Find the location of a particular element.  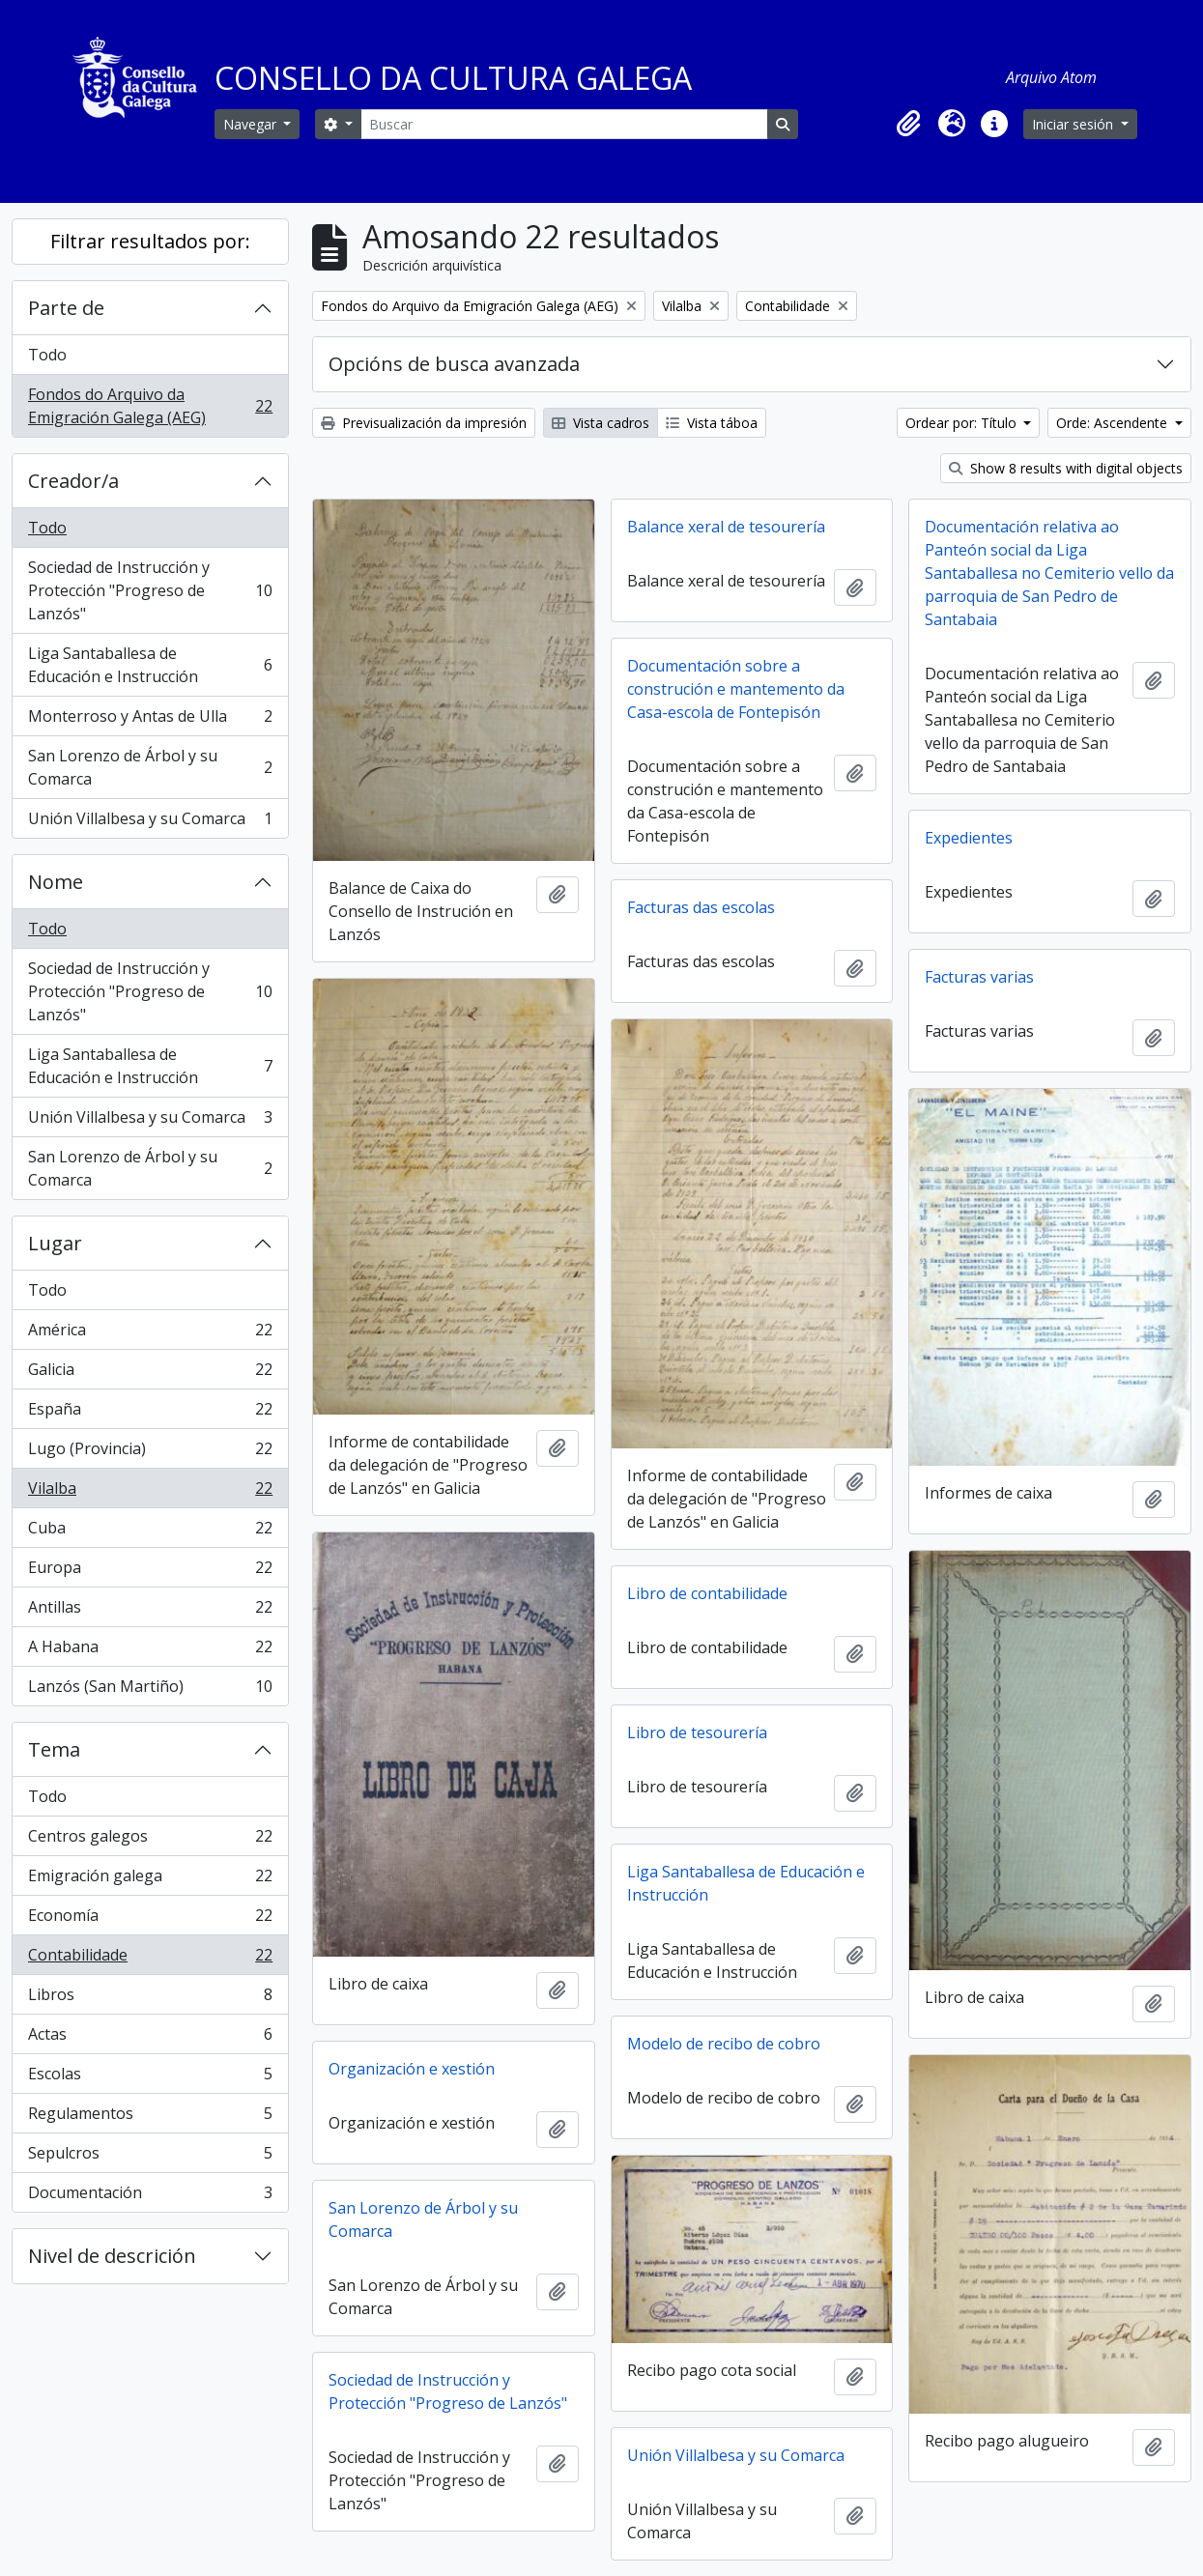

Facturas das escolas is located at coordinates (701, 907).